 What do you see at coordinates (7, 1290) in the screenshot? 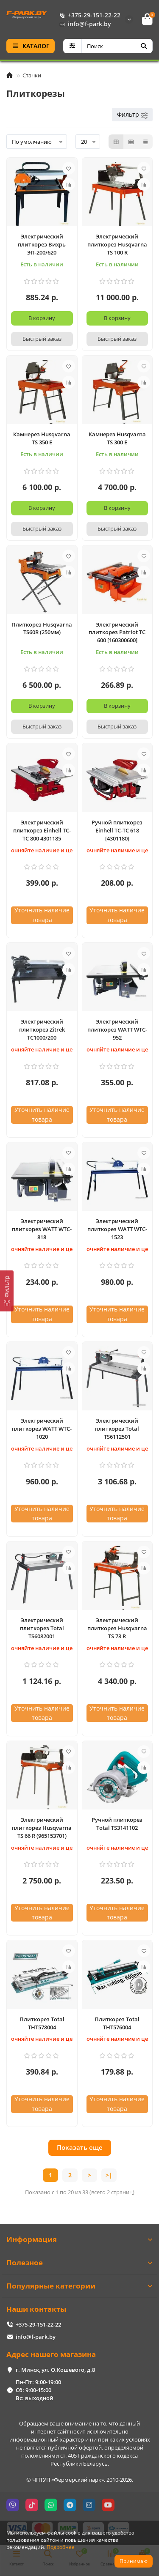
I see `[Фильтр]` at bounding box center [7, 1290].